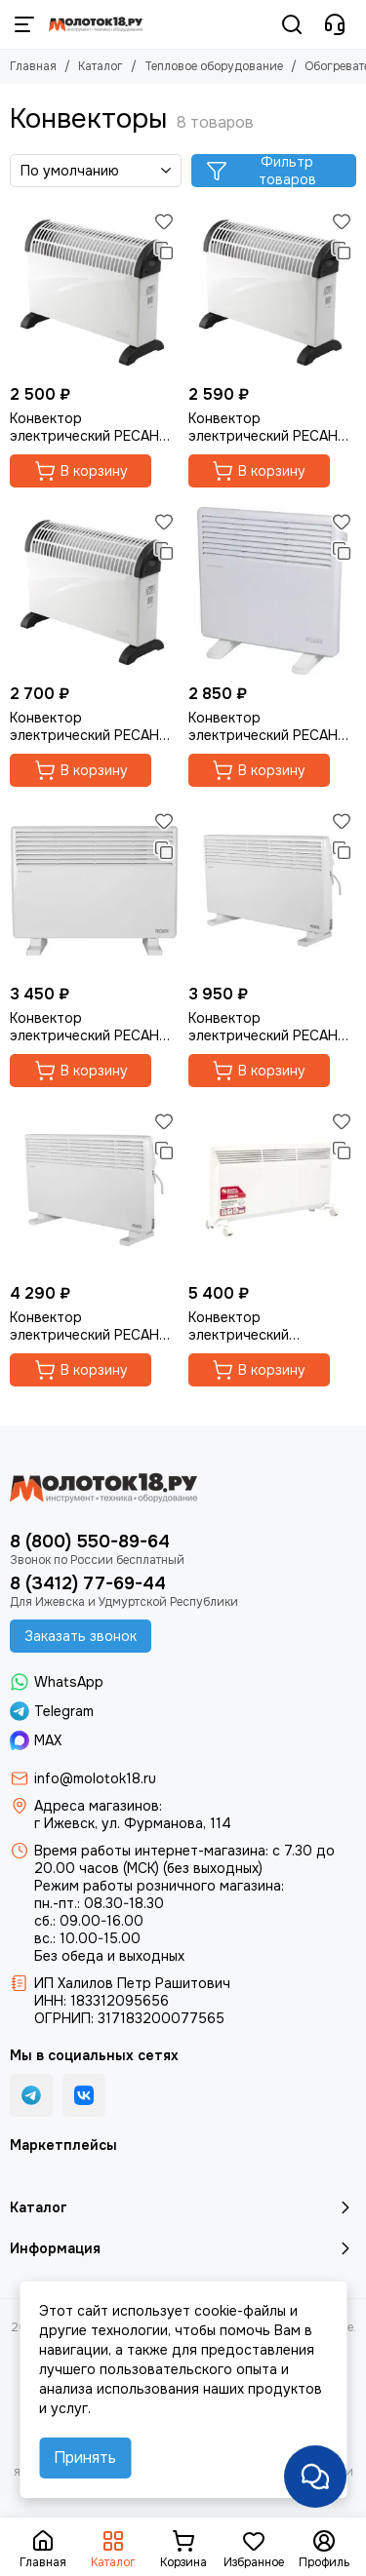  What do you see at coordinates (85, 2457) in the screenshot?
I see `Принять` at bounding box center [85, 2457].